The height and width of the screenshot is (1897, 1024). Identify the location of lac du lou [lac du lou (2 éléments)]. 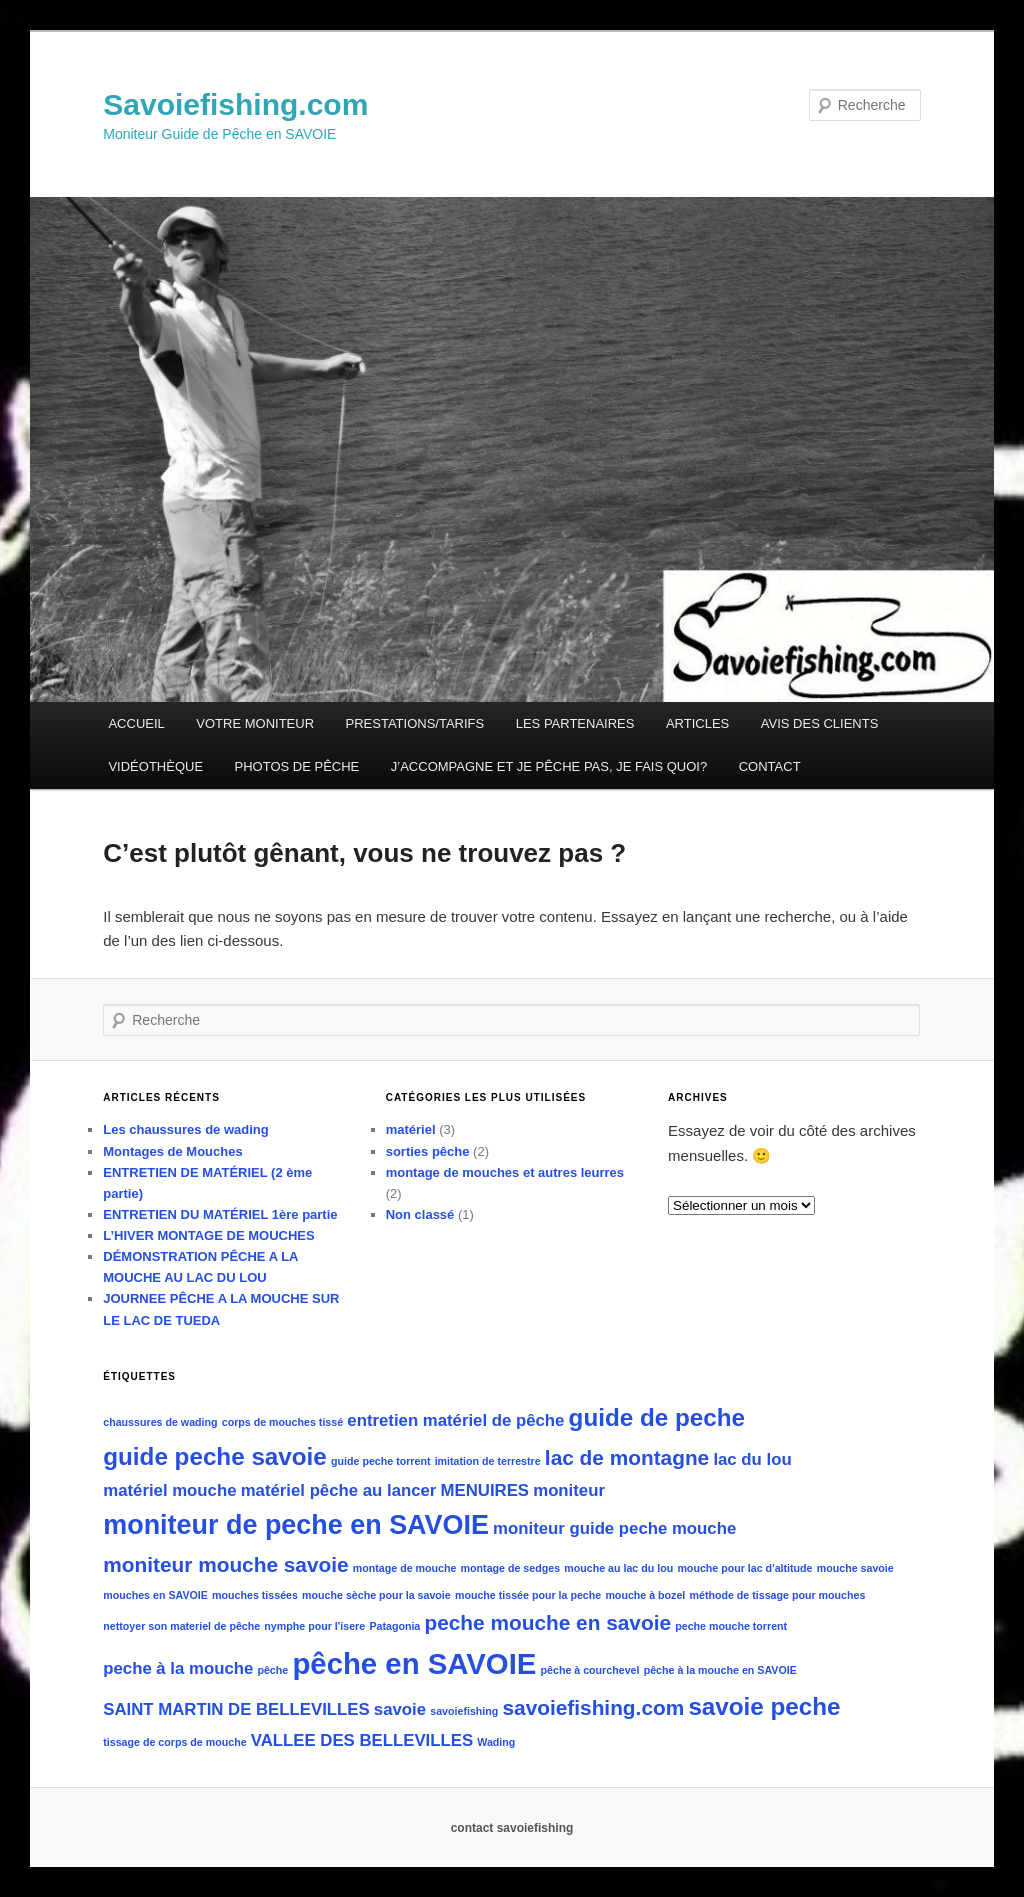
(752, 1459).